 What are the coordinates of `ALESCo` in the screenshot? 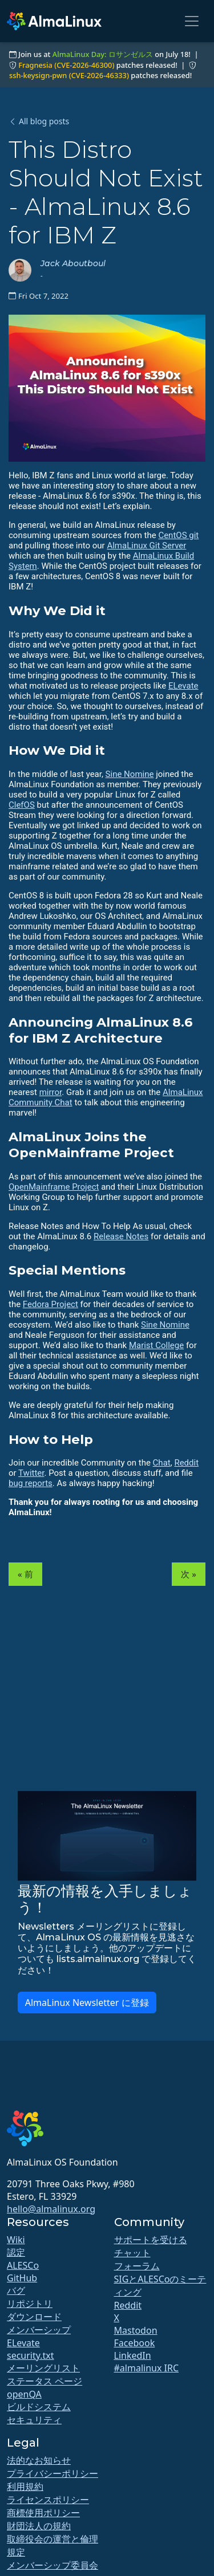 It's located at (23, 2265).